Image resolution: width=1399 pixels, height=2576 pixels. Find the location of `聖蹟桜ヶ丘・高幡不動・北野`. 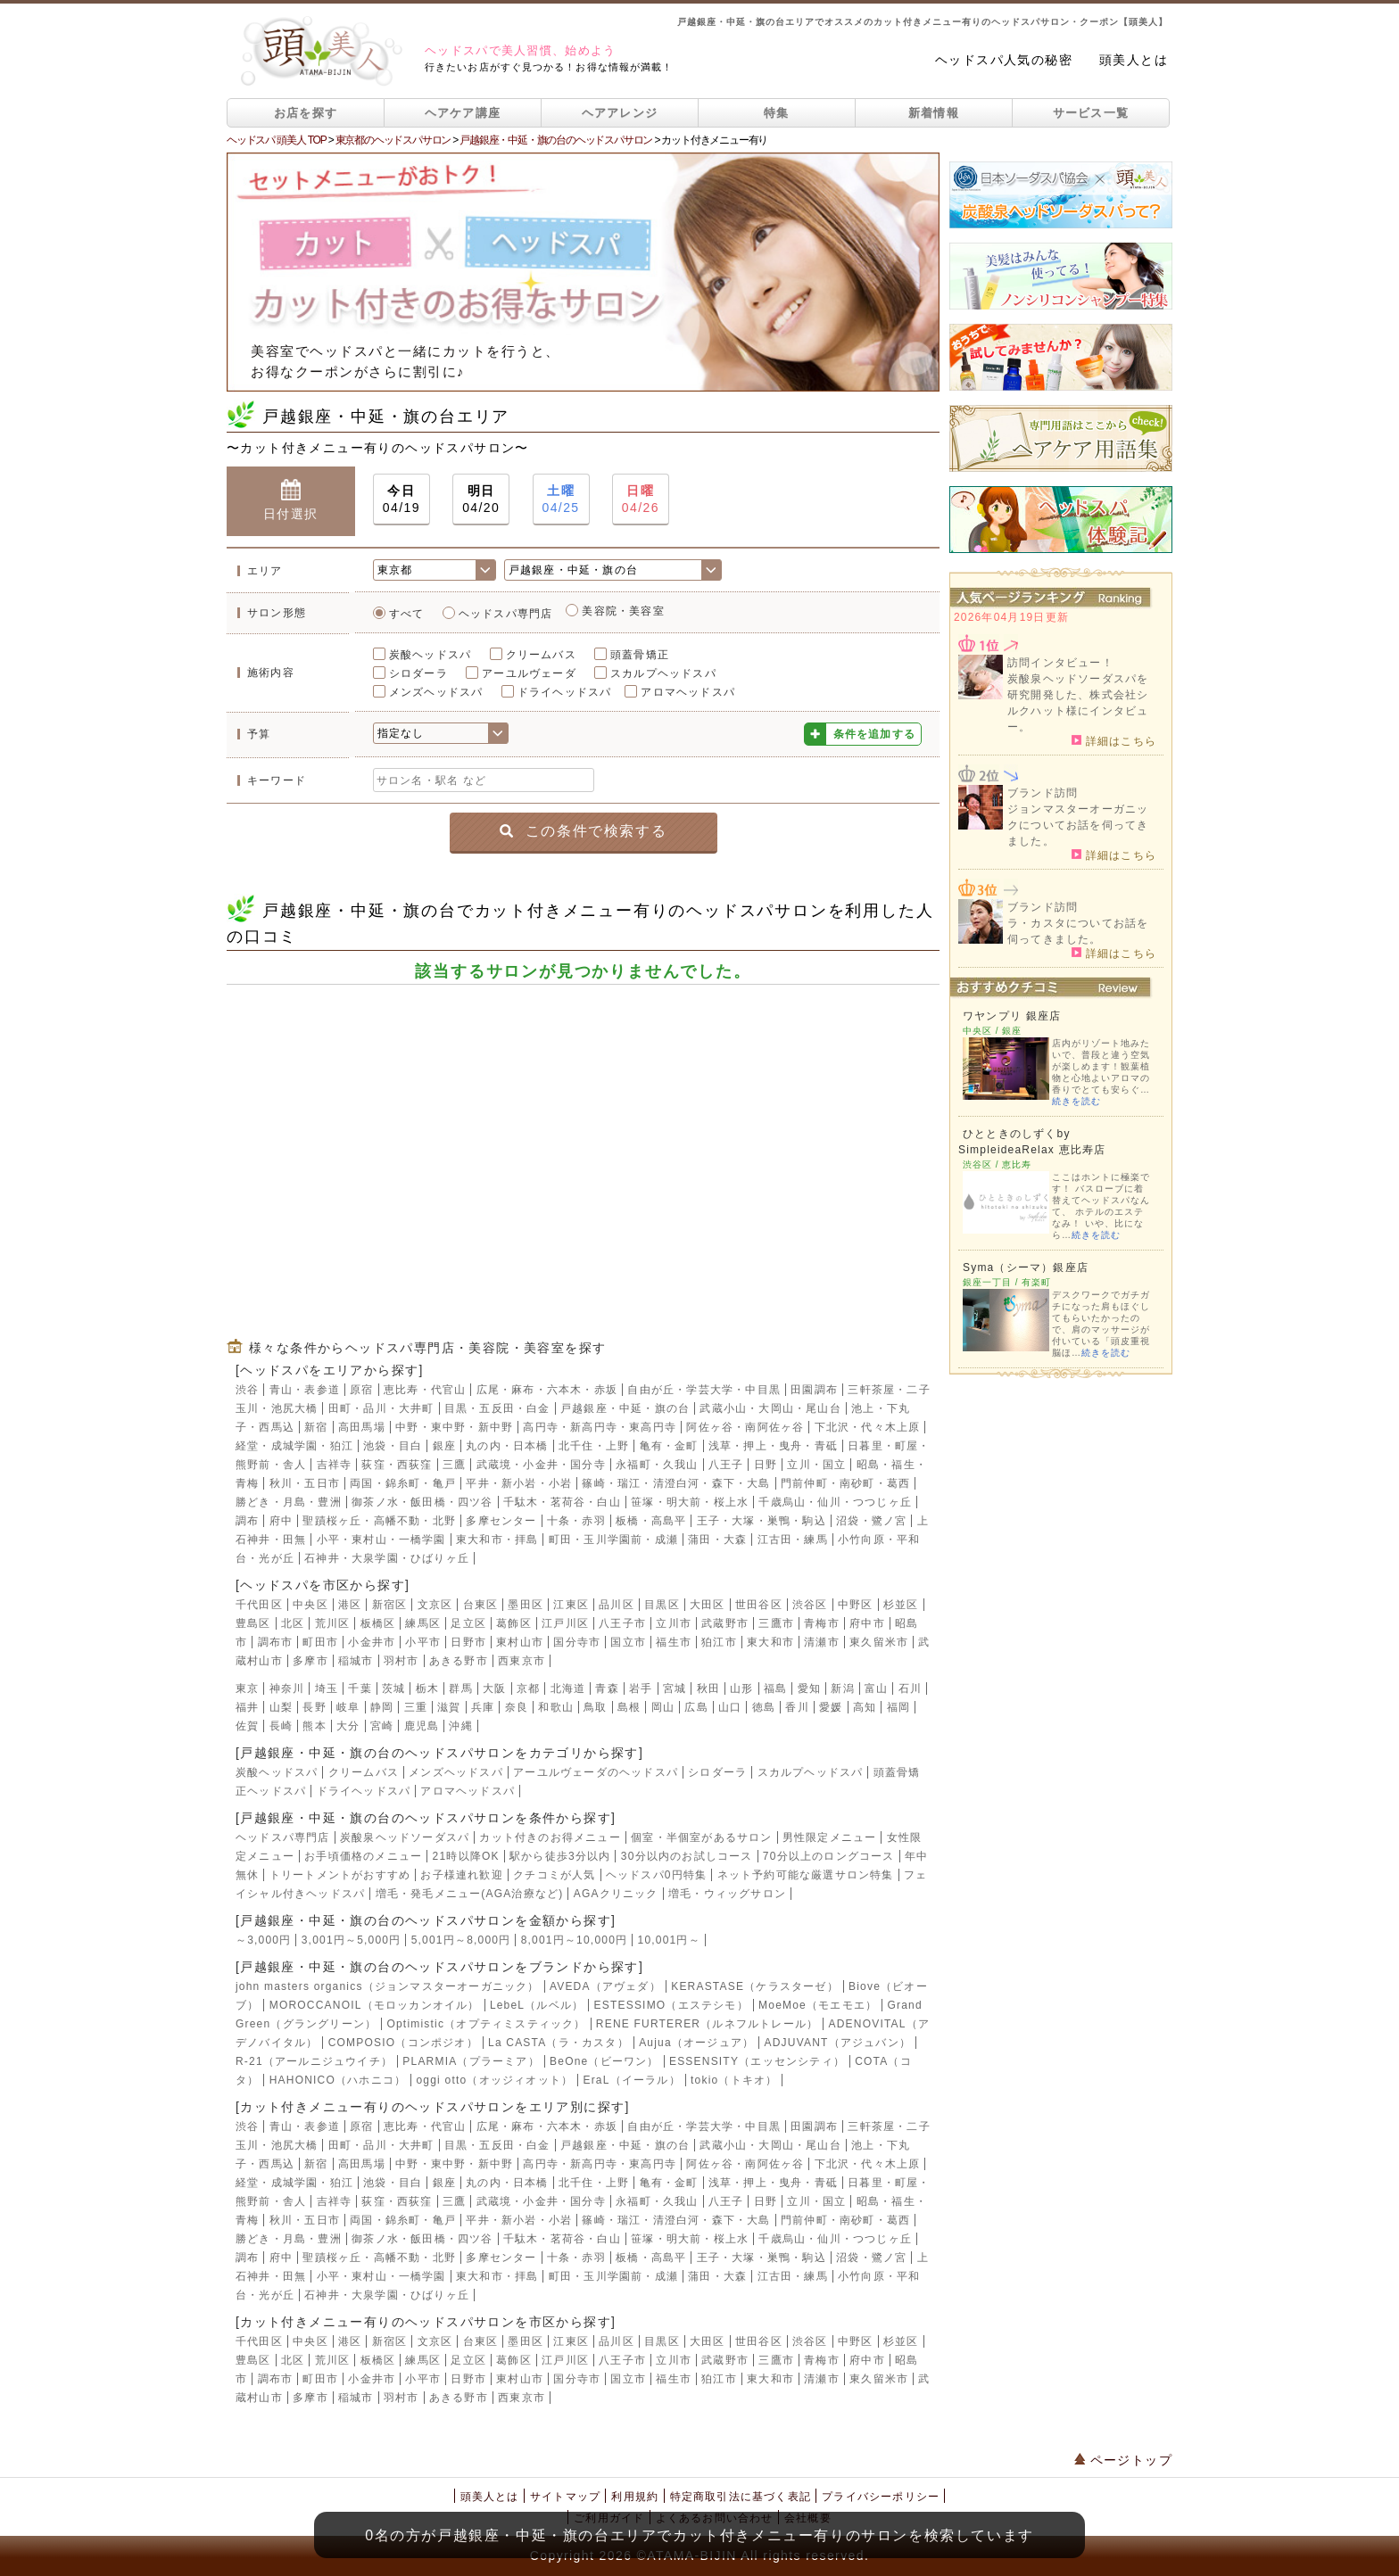

聖蹟桜ヶ丘・高幡不動・北野 is located at coordinates (379, 1521).